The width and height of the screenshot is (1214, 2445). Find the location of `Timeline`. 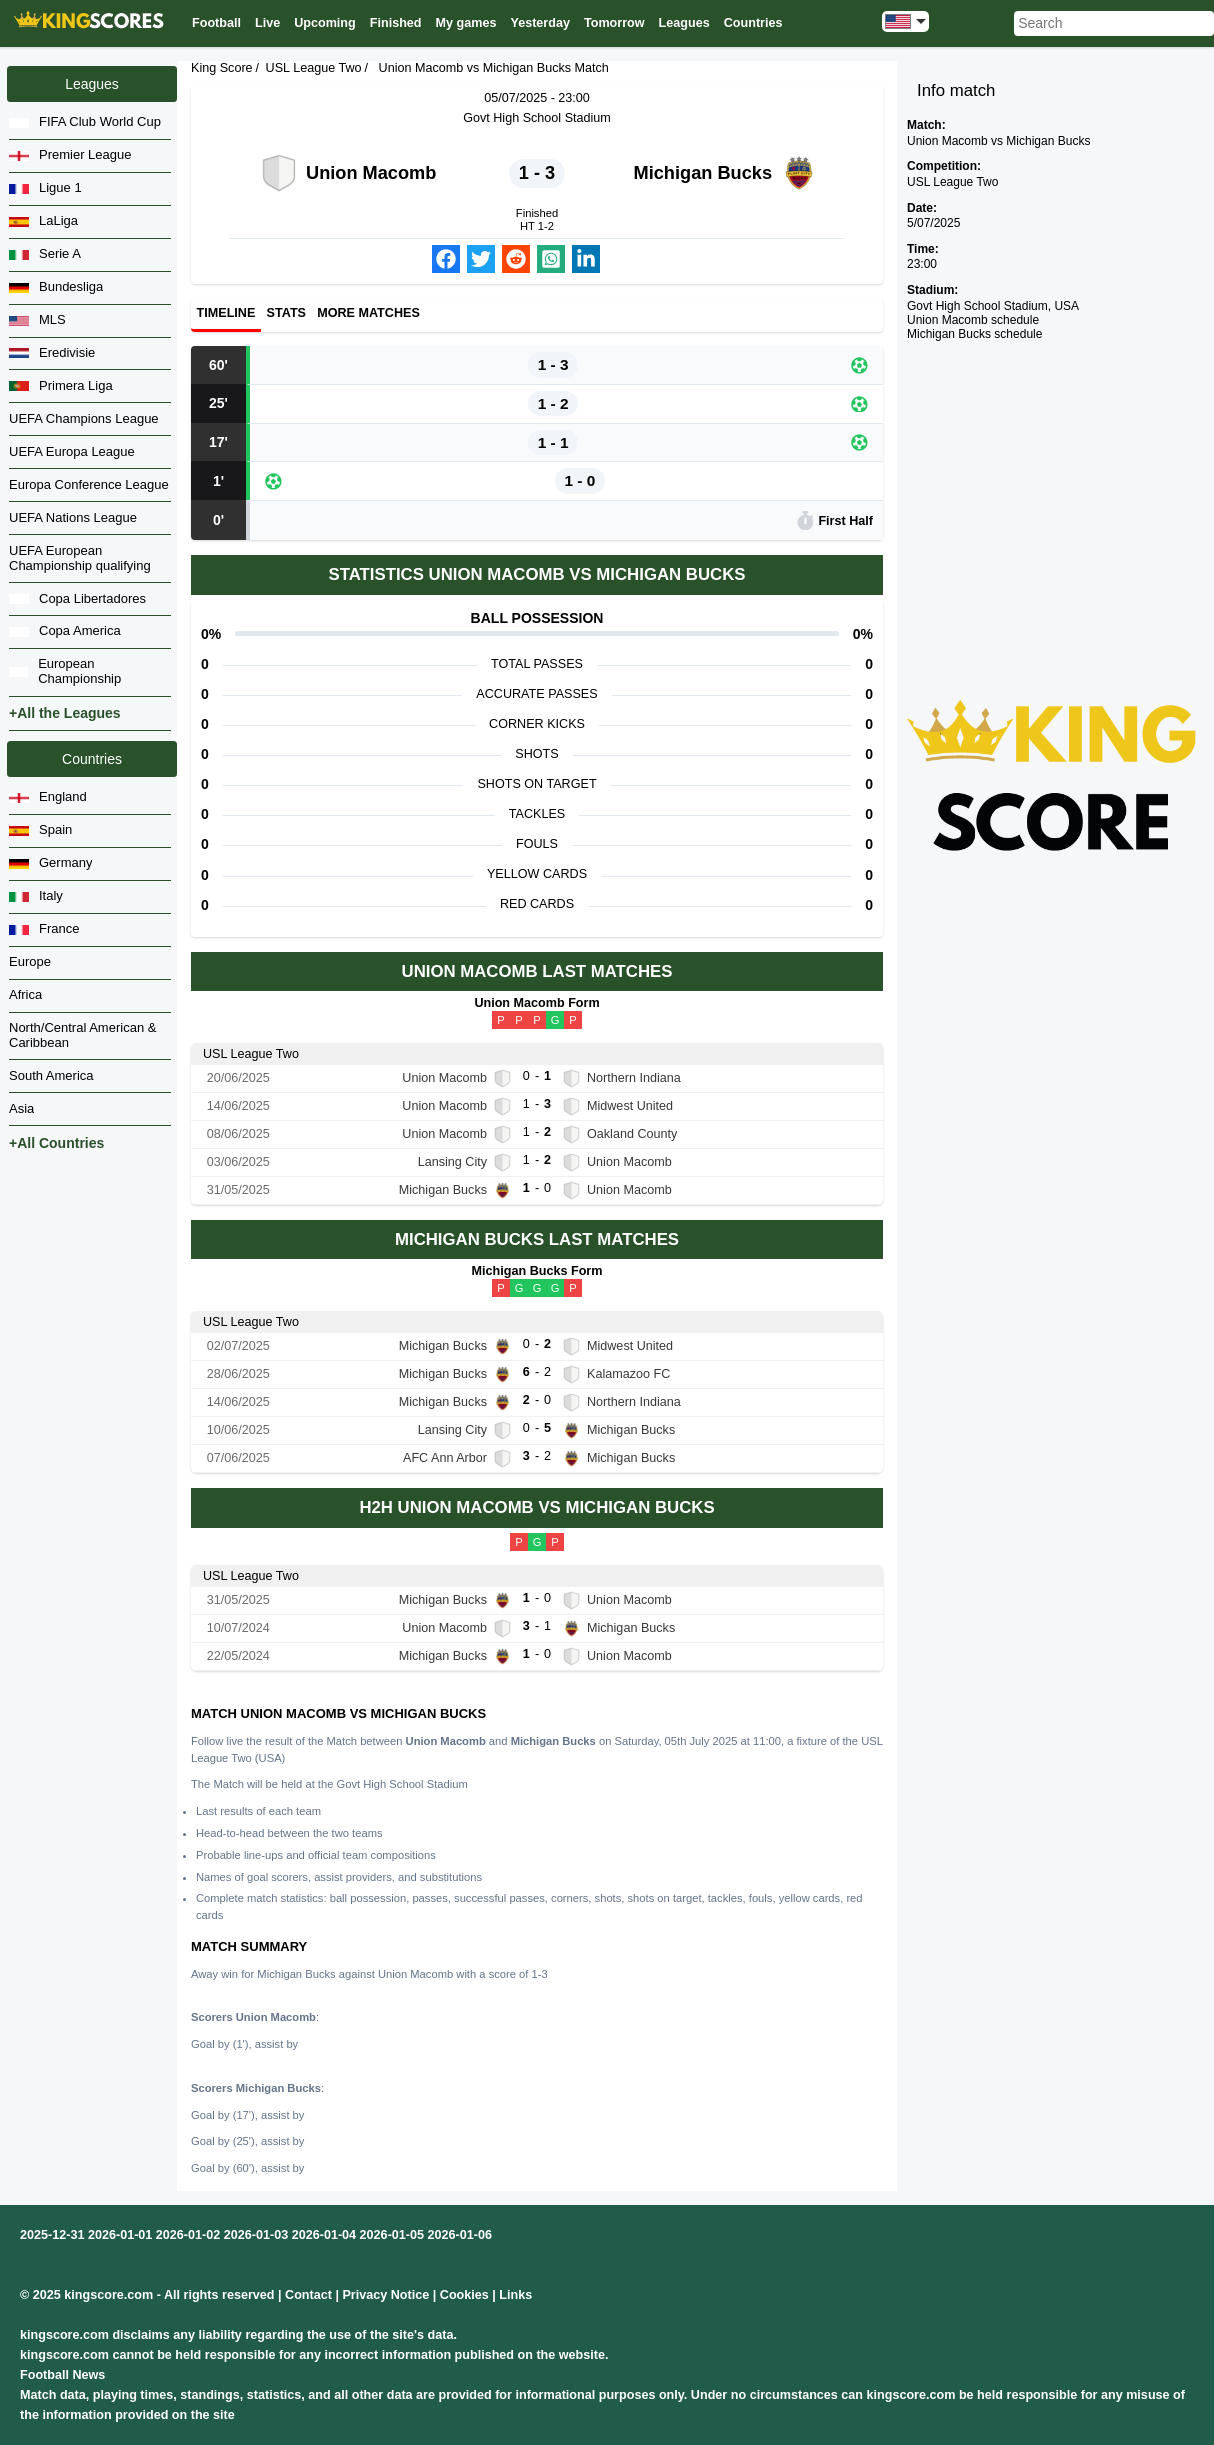

Timeline is located at coordinates (226, 314).